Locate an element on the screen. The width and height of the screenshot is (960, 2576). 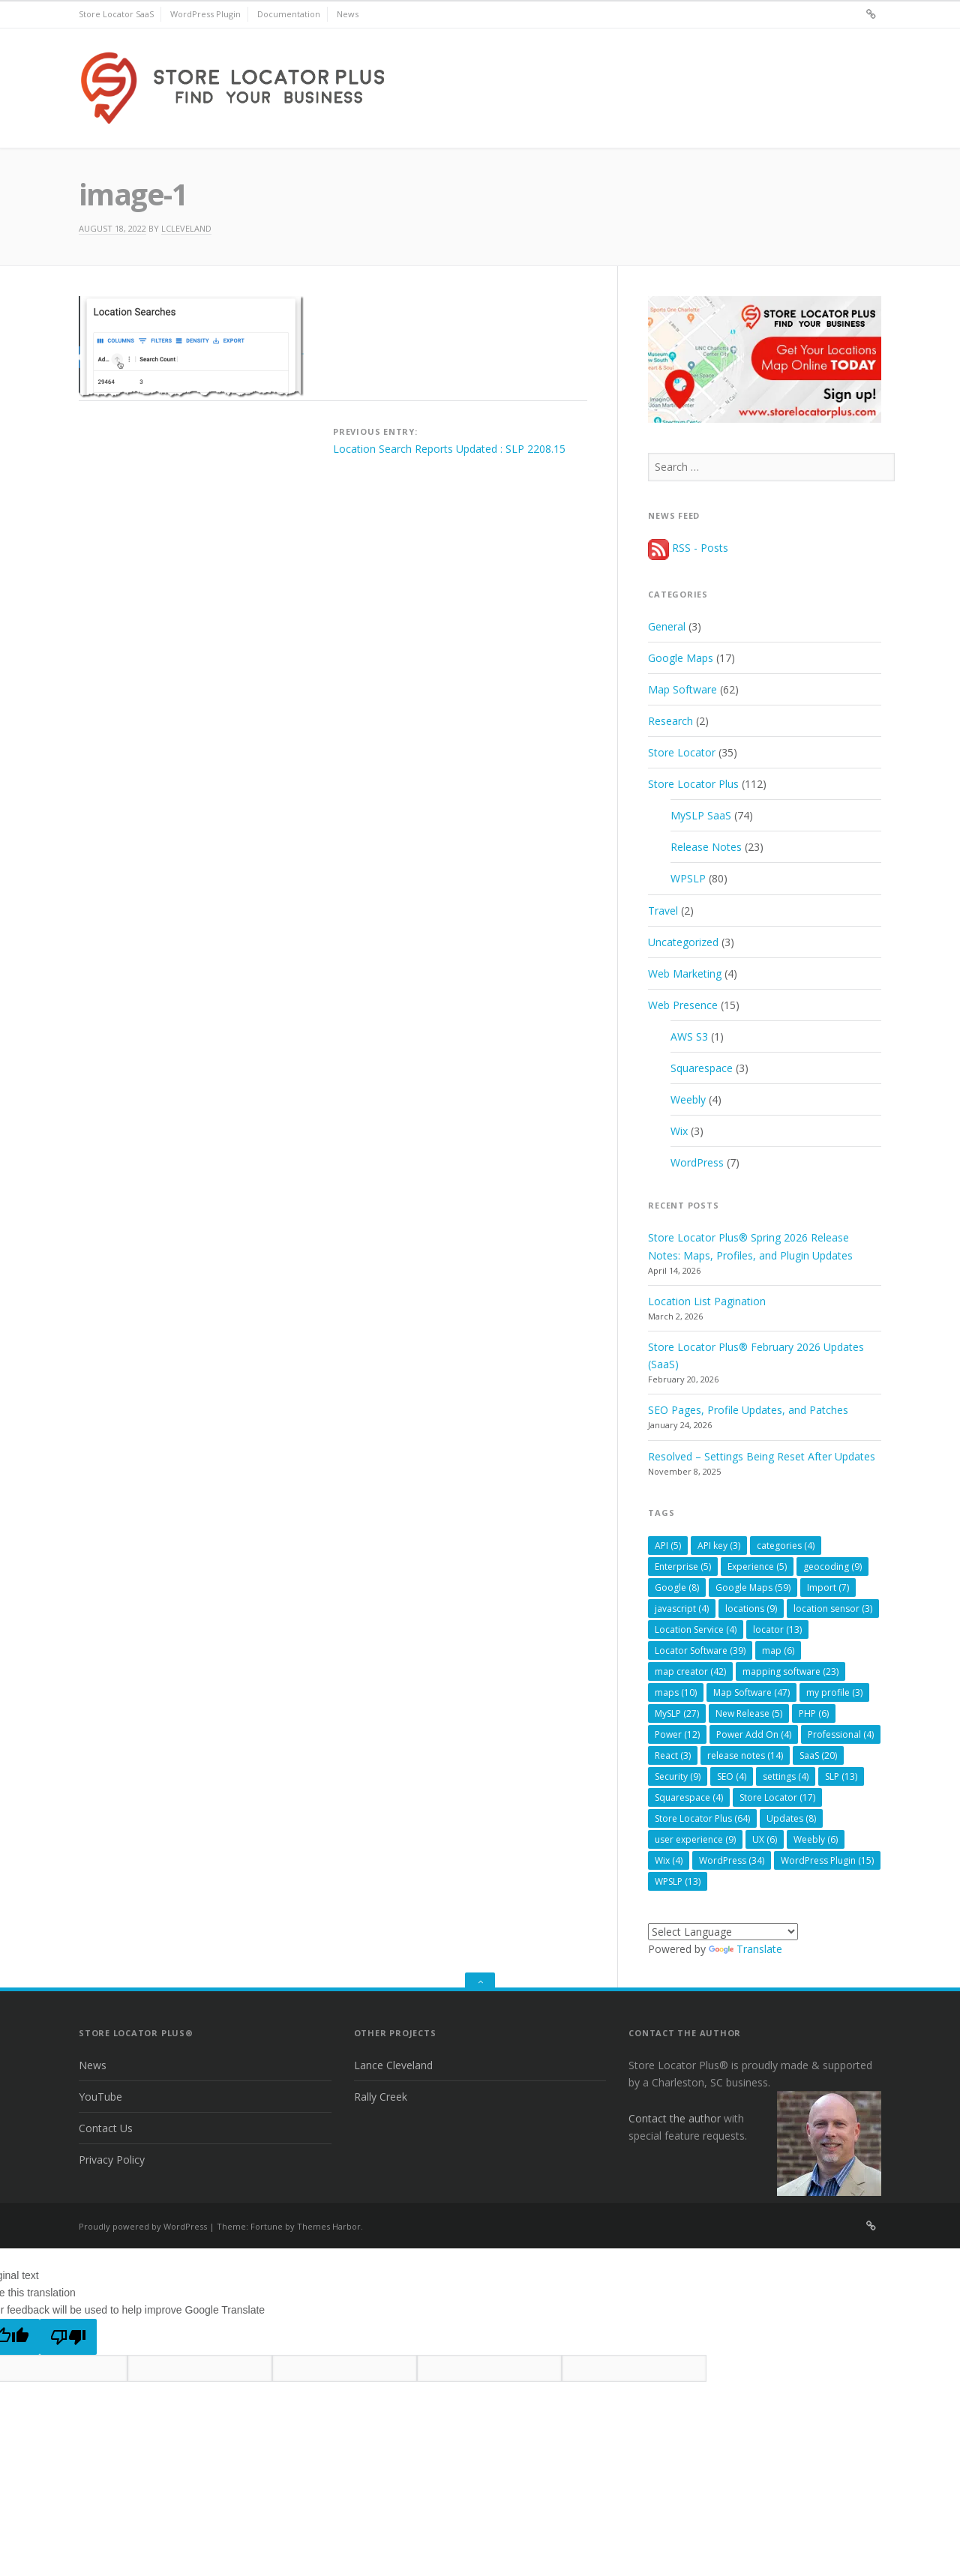
Google Maps is located at coordinates (680, 658).